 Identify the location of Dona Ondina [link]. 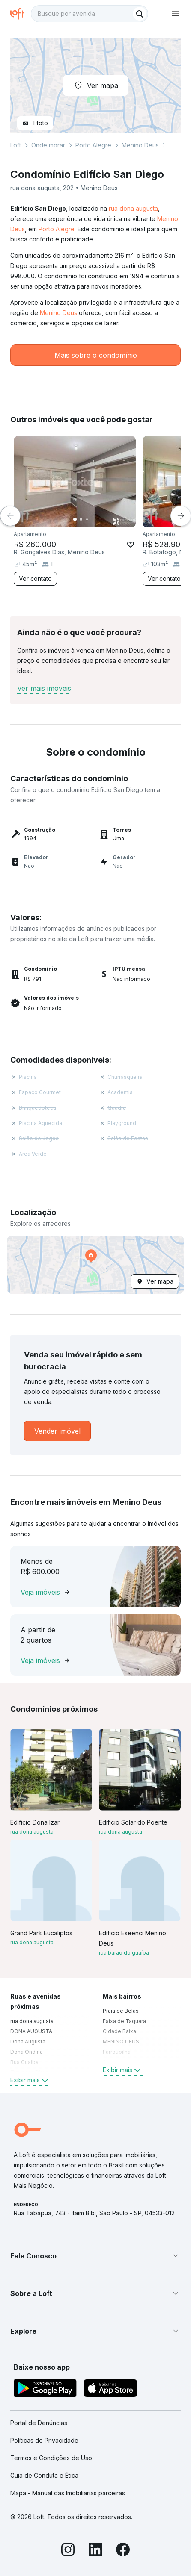
(26, 2052).